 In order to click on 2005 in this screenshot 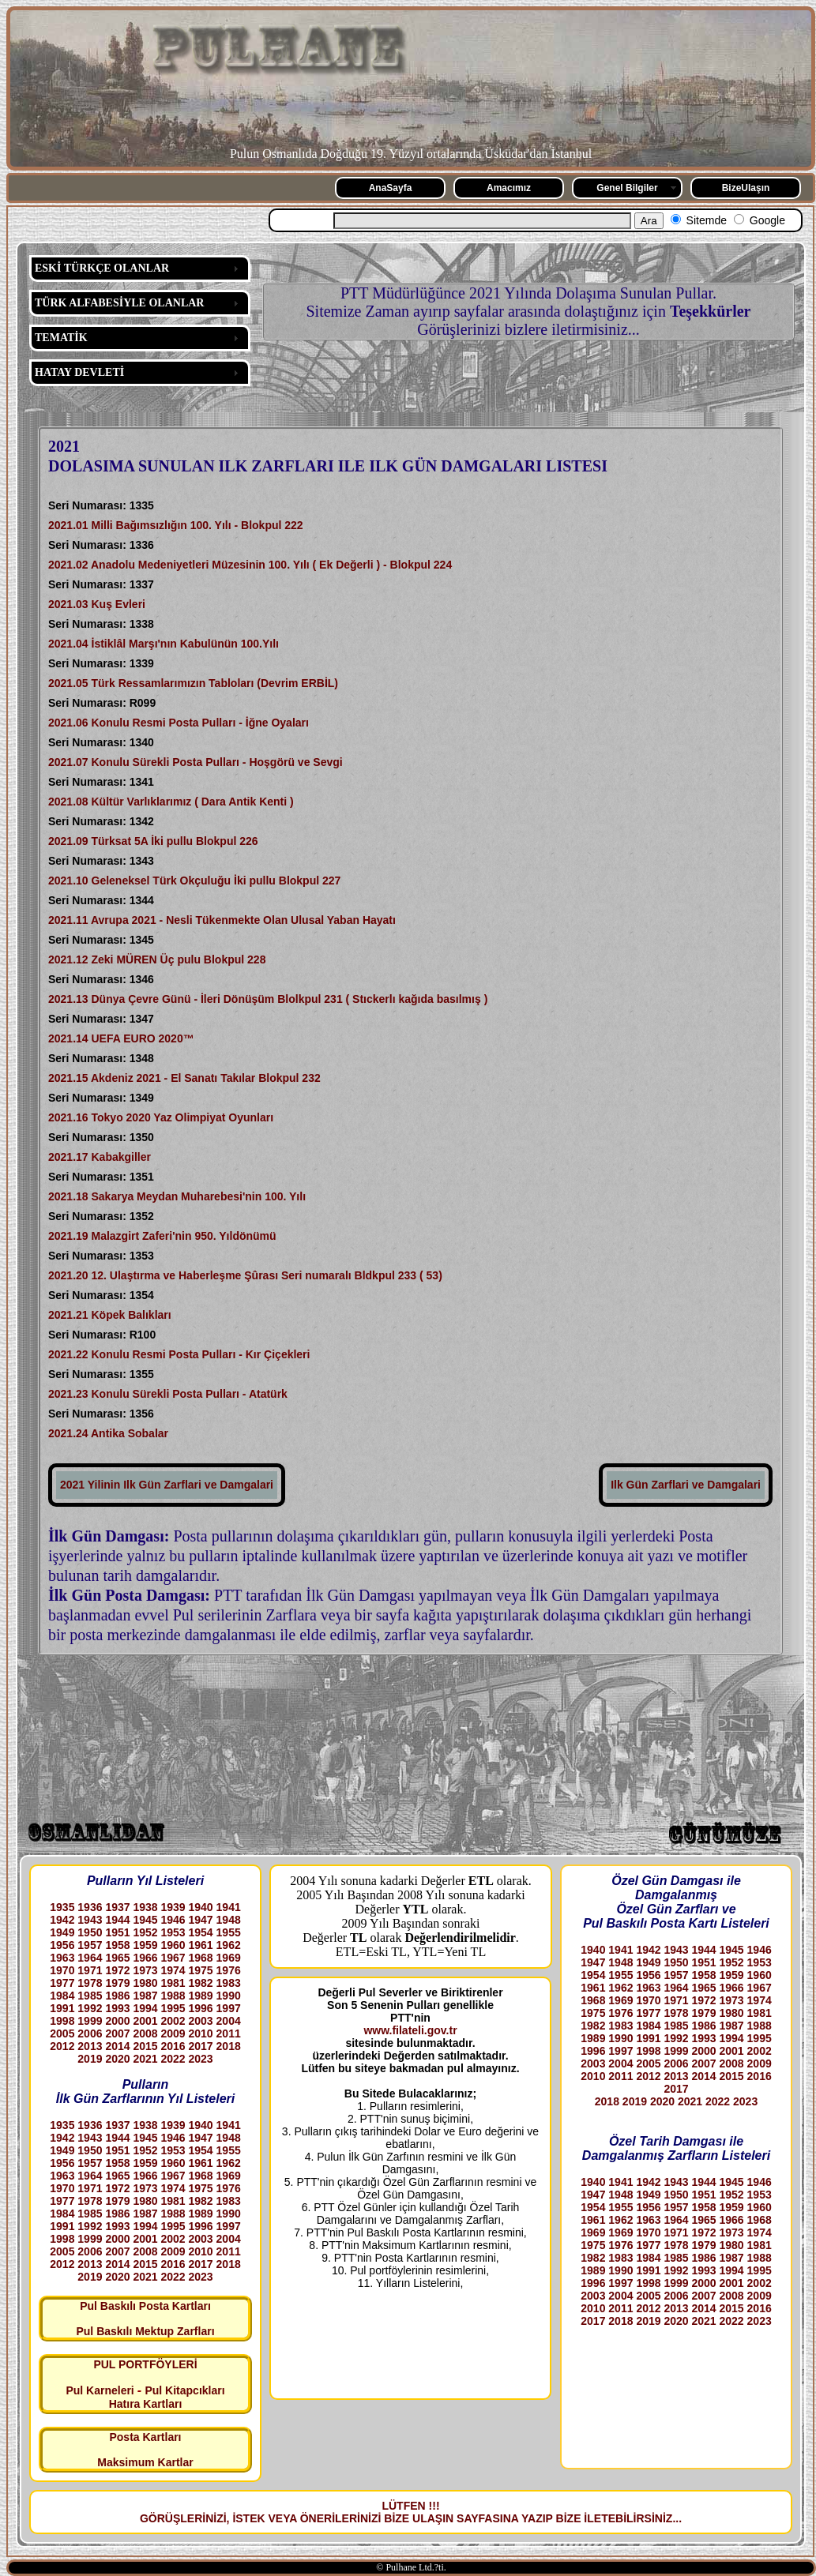, I will do `click(62, 2033)`.